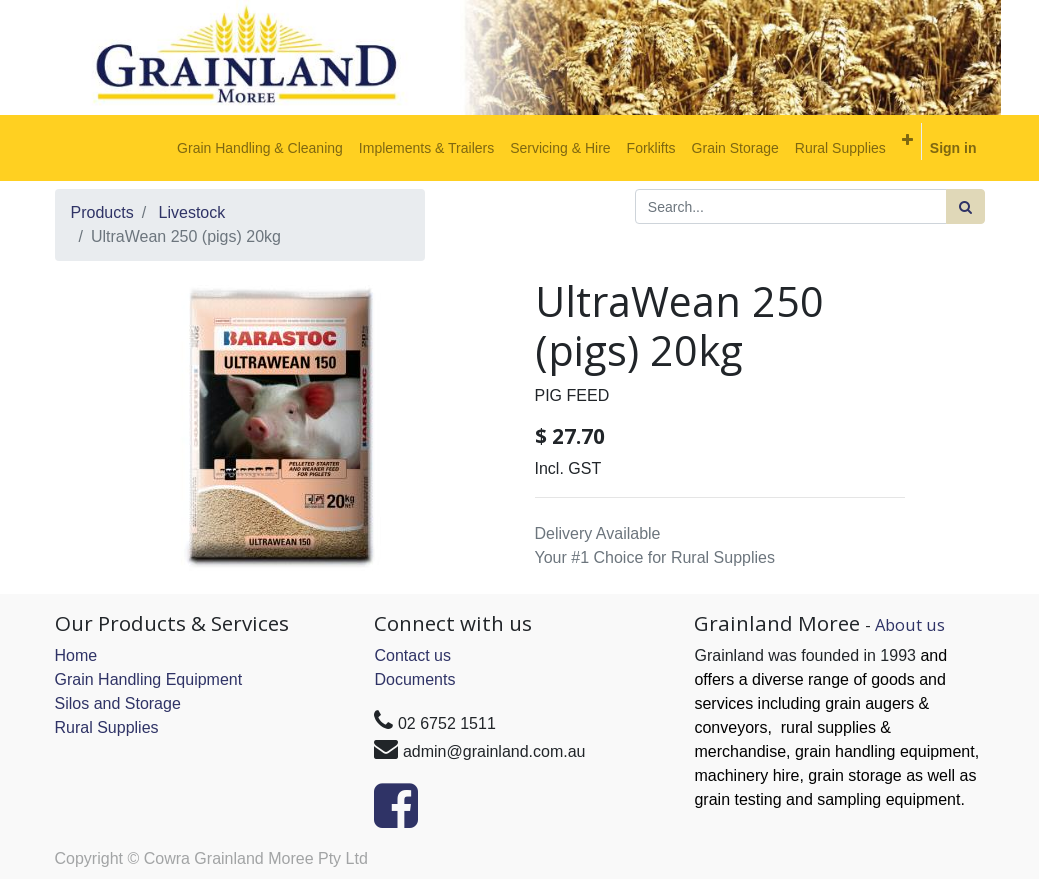 Image resolution: width=1039 pixels, height=879 pixels. I want to click on Home, so click(76, 655).